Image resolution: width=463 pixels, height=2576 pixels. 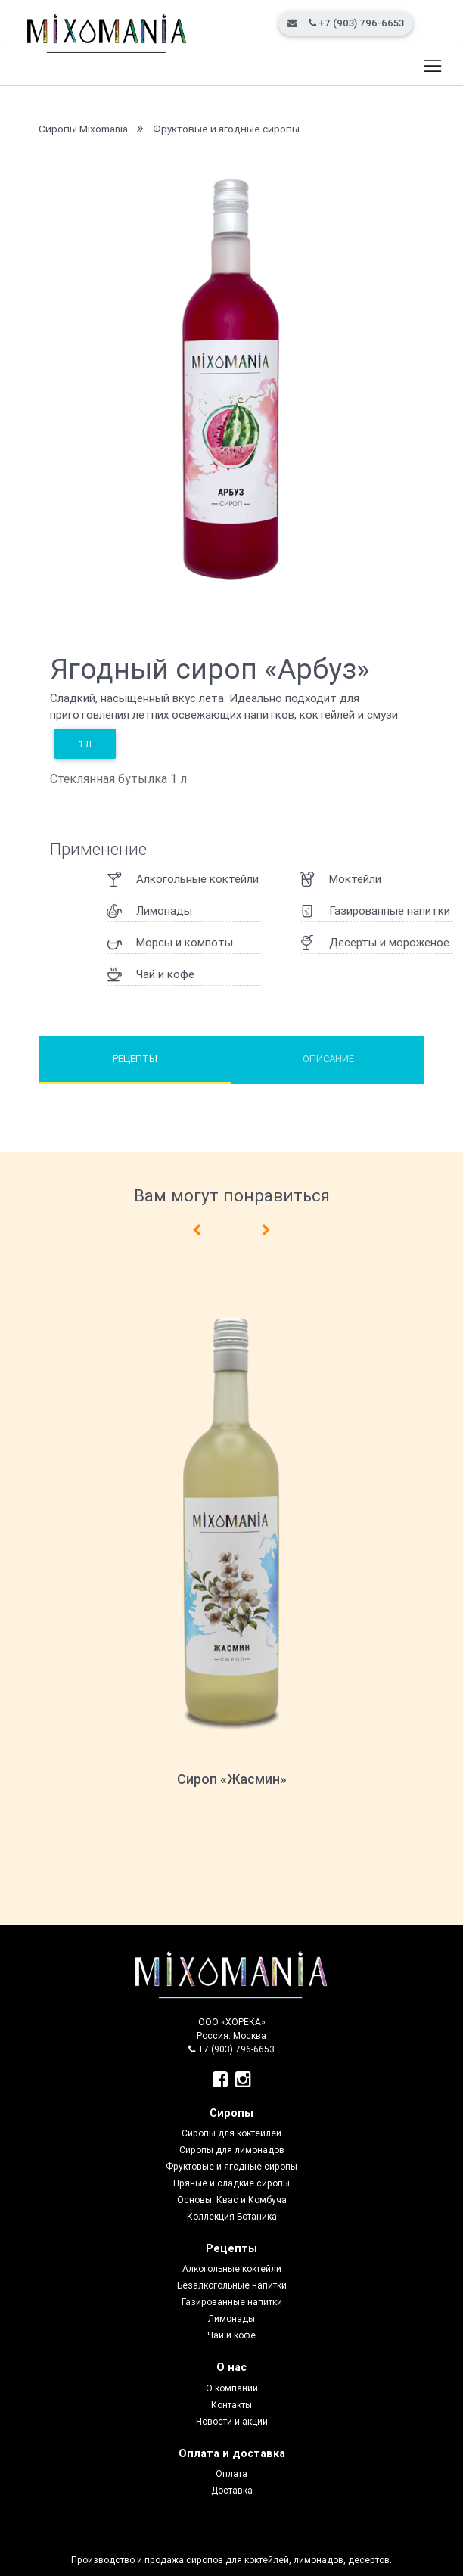 I want to click on [Toggle navigation], so click(x=432, y=66).